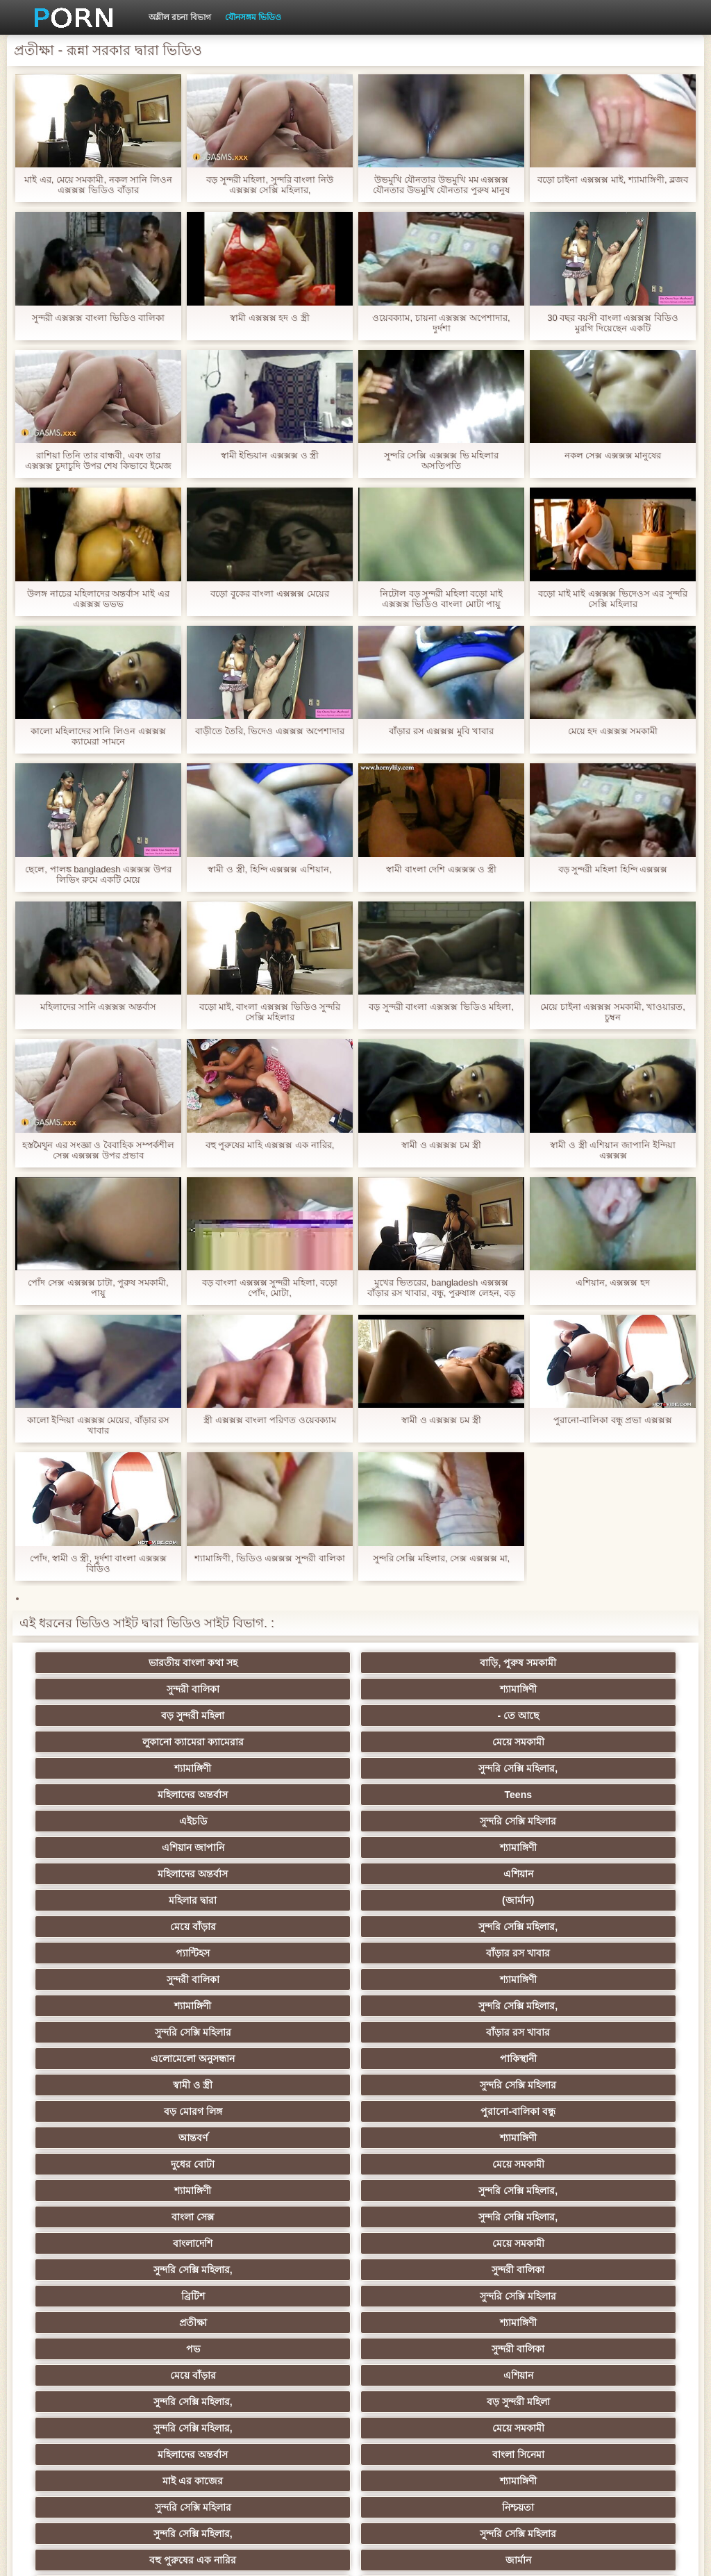  What do you see at coordinates (98, 1007) in the screenshot?
I see `মহিলাদের সানি এক্সক্সক্স অন্তর্বাস` at bounding box center [98, 1007].